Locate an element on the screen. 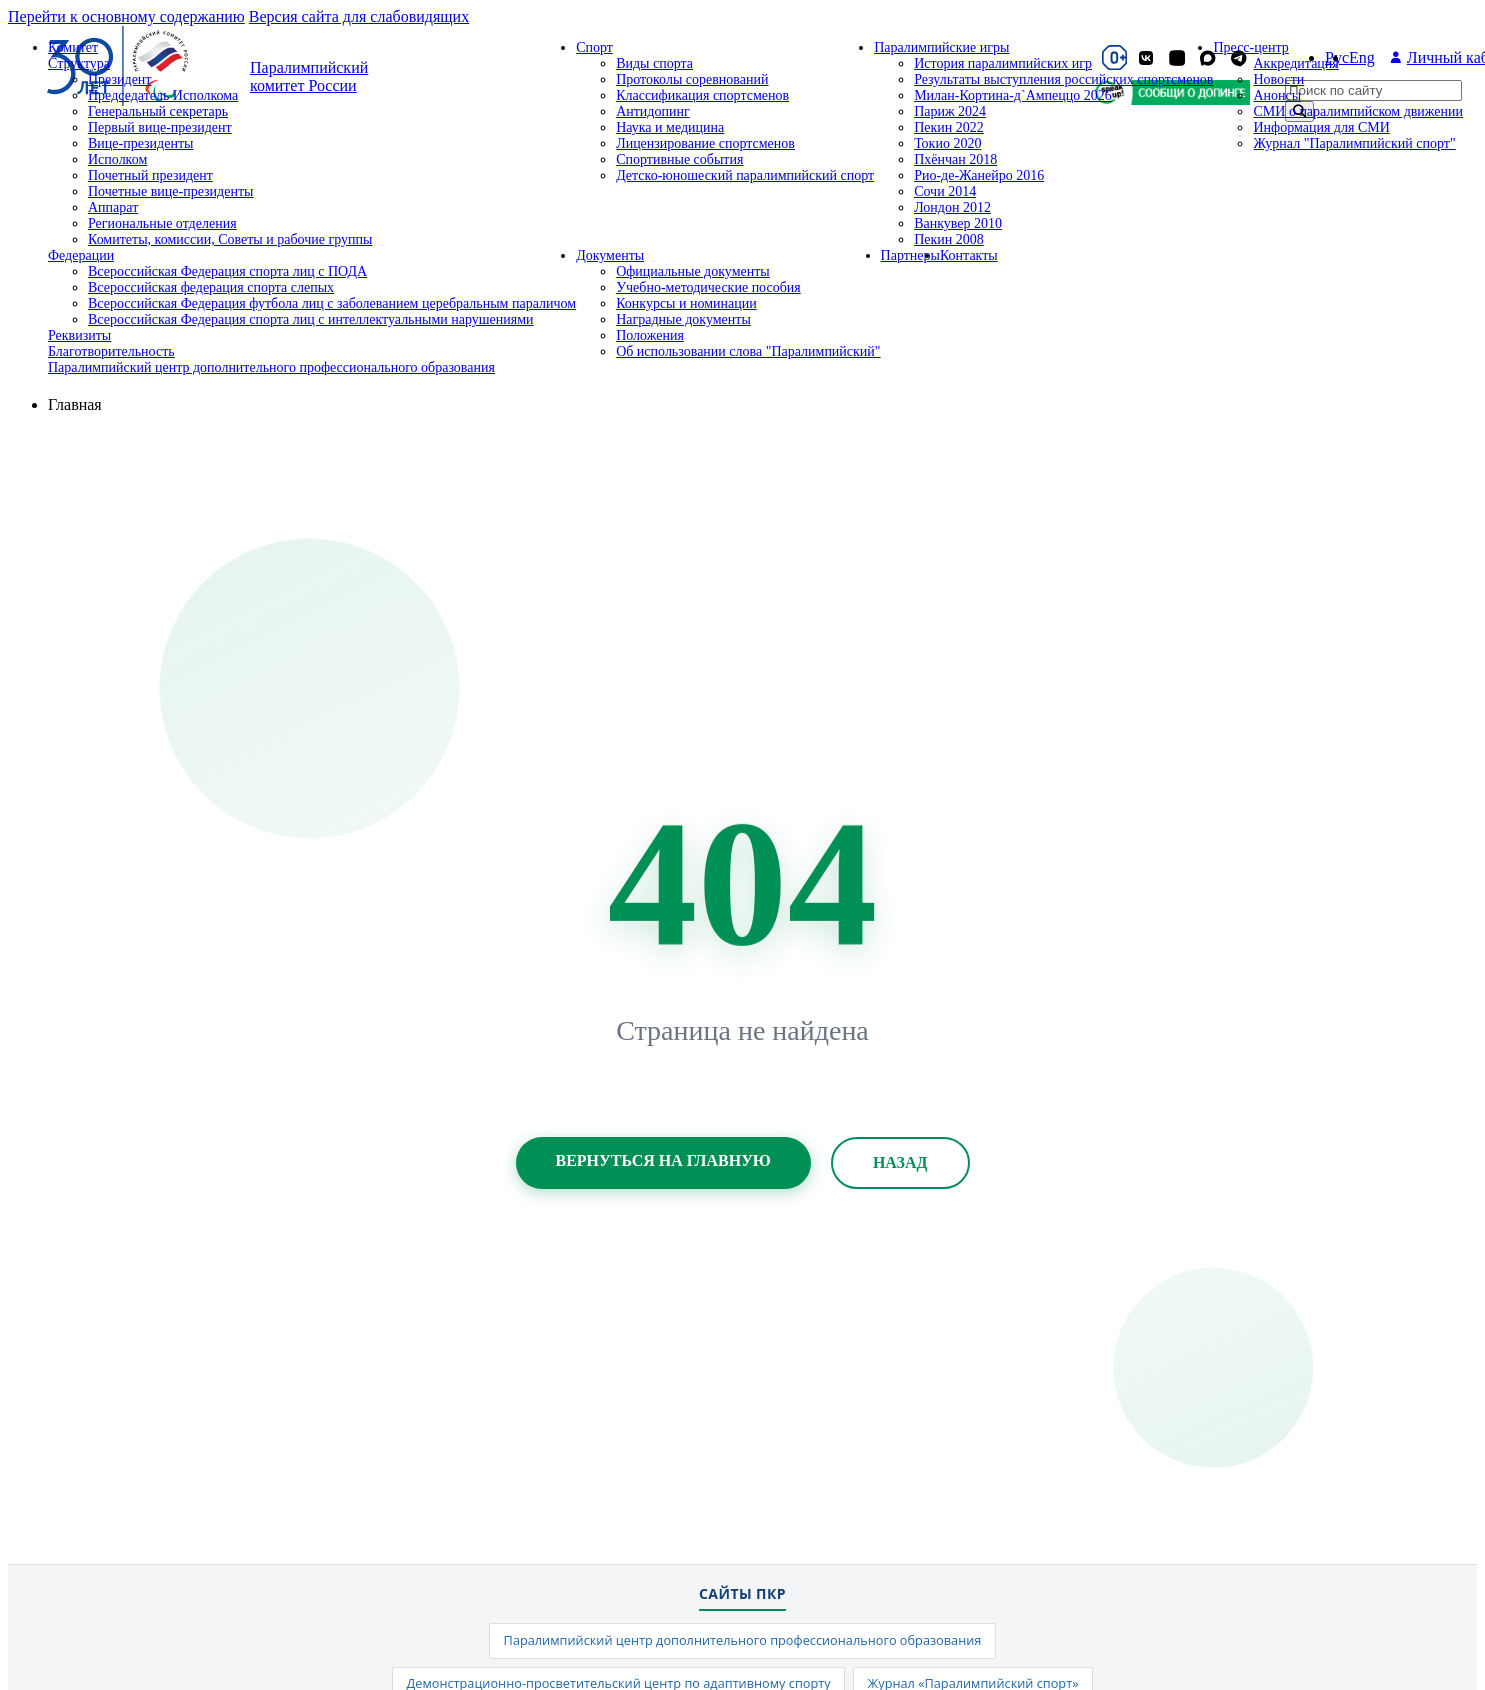  Председатель Исполкома is located at coordinates (163, 95).